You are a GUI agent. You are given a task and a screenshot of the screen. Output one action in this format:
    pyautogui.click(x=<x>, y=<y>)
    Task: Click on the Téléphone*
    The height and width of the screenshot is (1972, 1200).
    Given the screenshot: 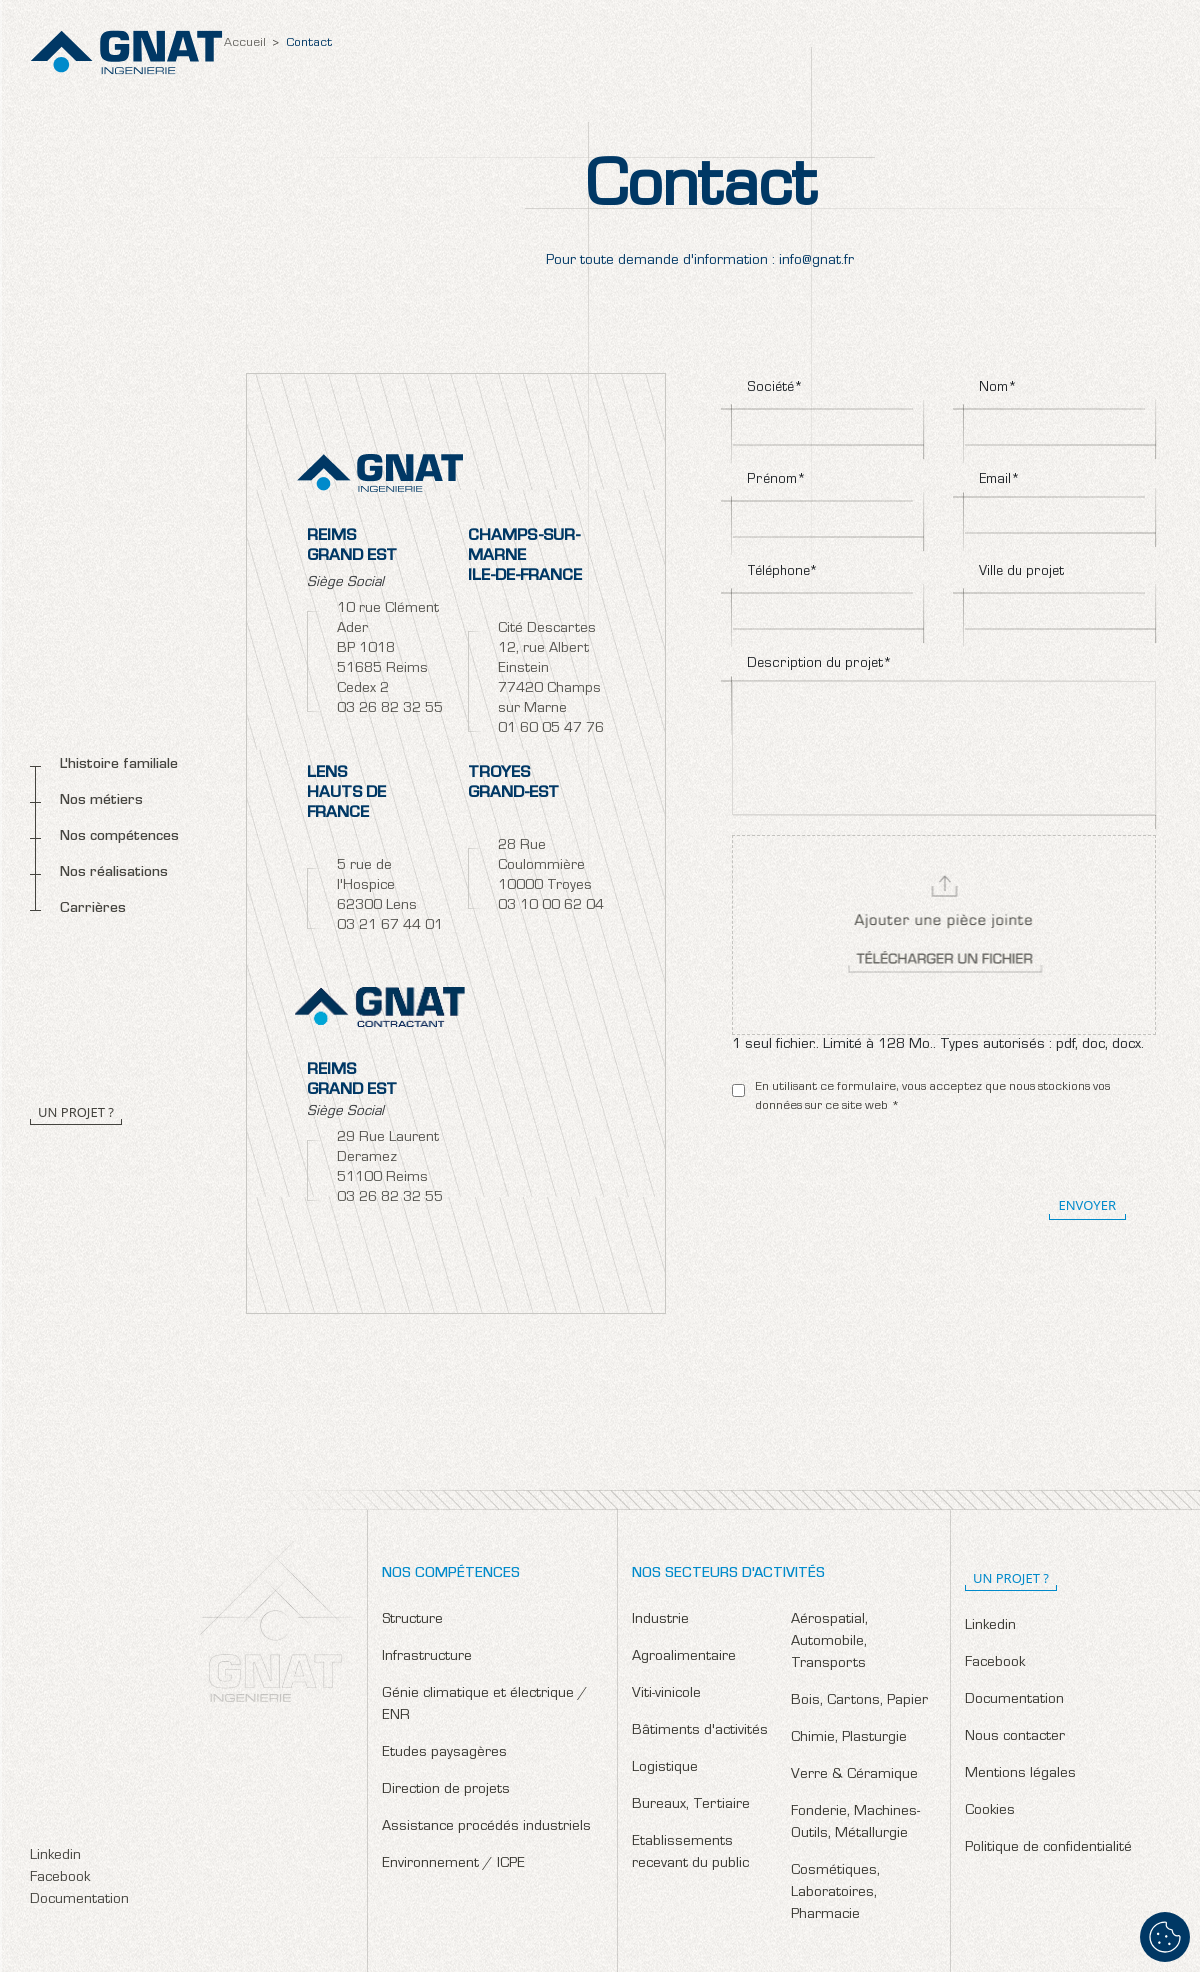 What is the action you would take?
    pyautogui.click(x=782, y=573)
    